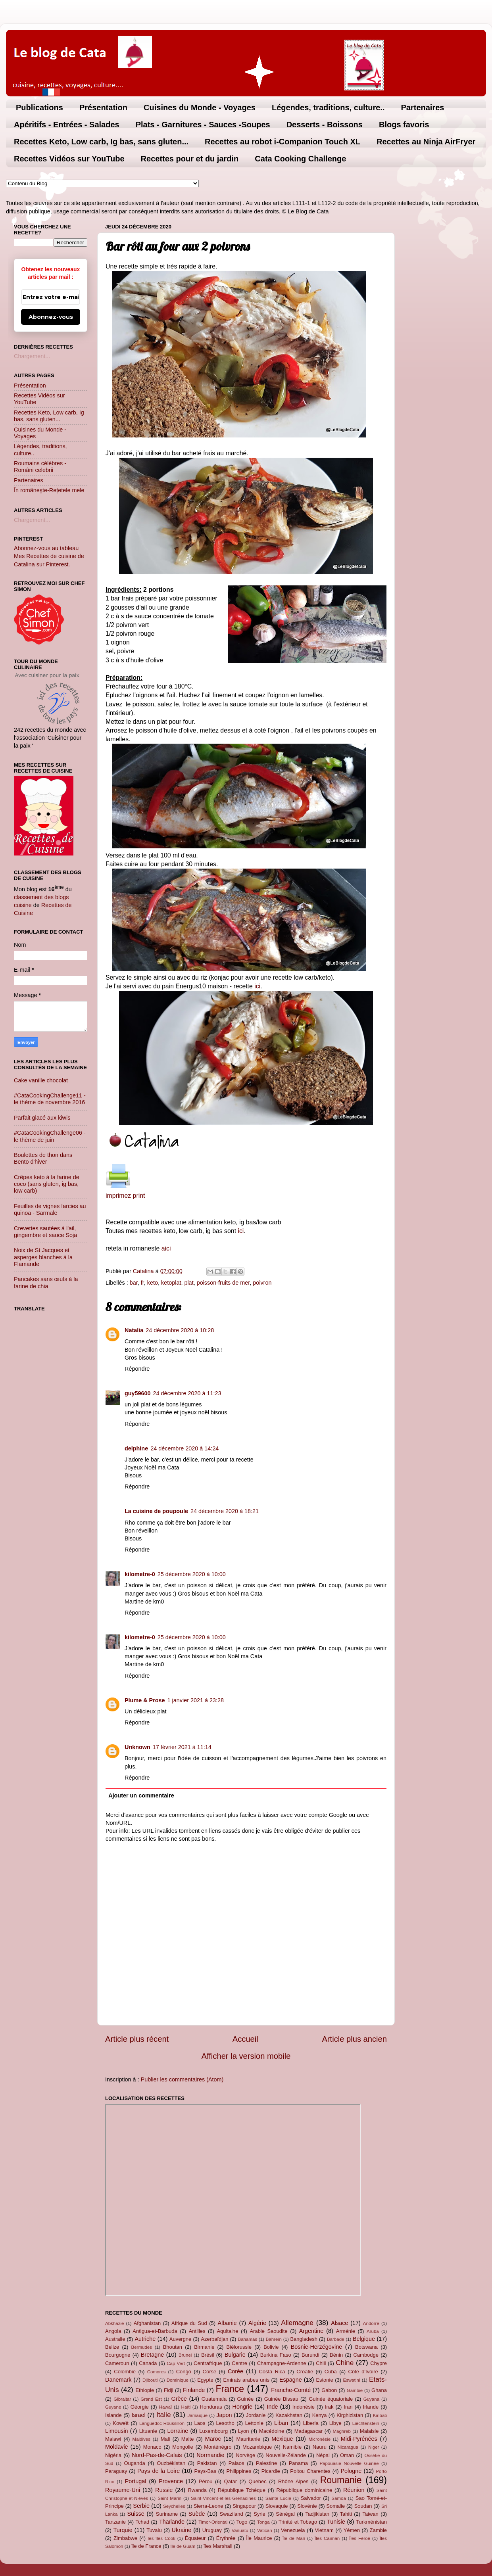 This screenshot has width=492, height=2576. I want to click on Slovénie, so click(307, 2506).